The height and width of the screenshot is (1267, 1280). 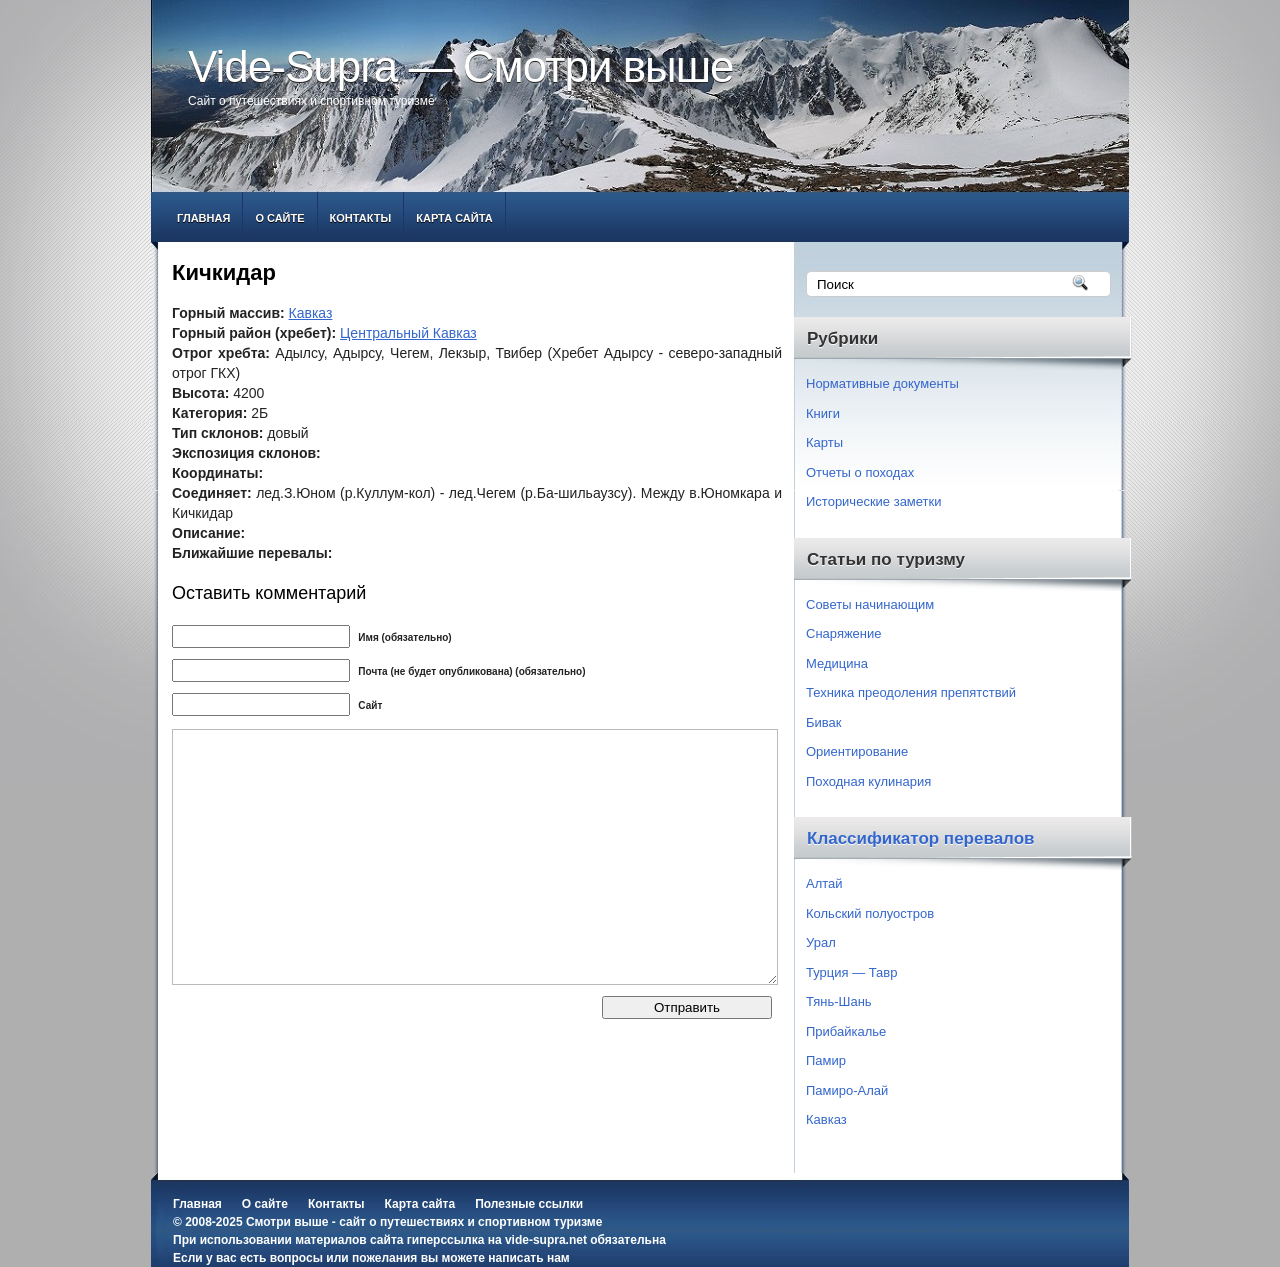 I want to click on Урал, so click(x=821, y=942).